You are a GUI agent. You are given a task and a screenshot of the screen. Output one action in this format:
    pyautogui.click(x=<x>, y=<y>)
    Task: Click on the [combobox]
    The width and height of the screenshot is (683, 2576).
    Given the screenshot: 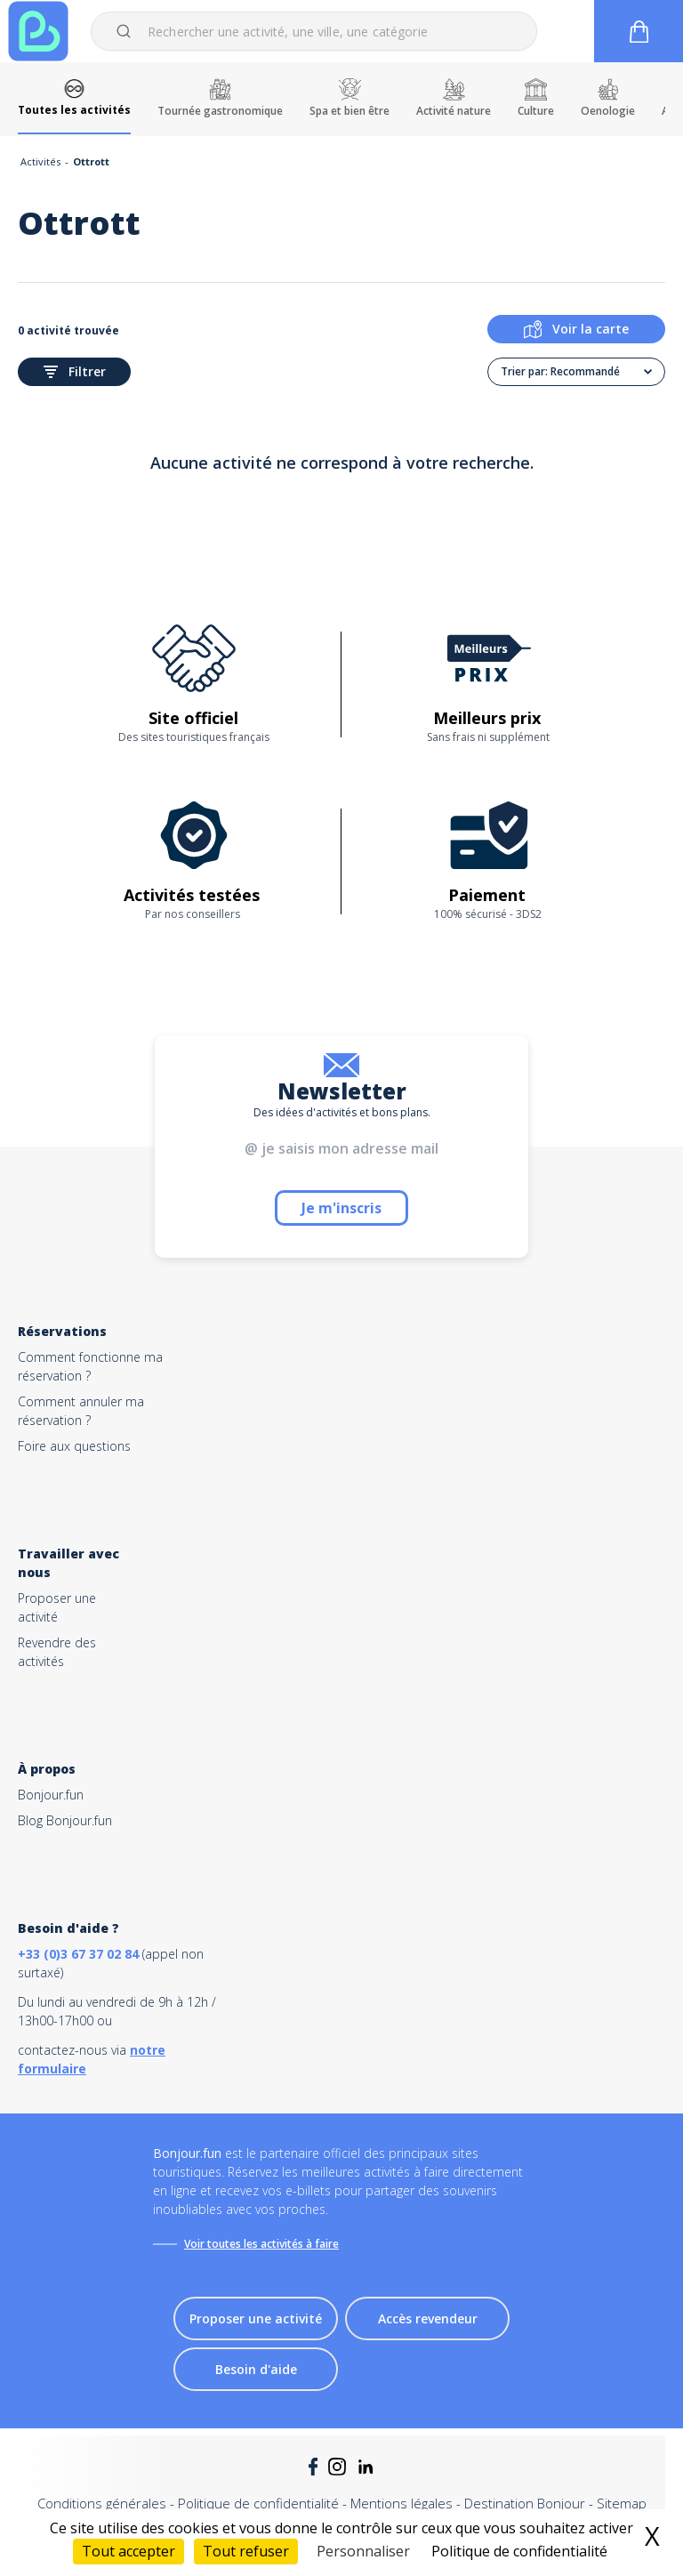 What is the action you would take?
    pyautogui.click(x=314, y=31)
    